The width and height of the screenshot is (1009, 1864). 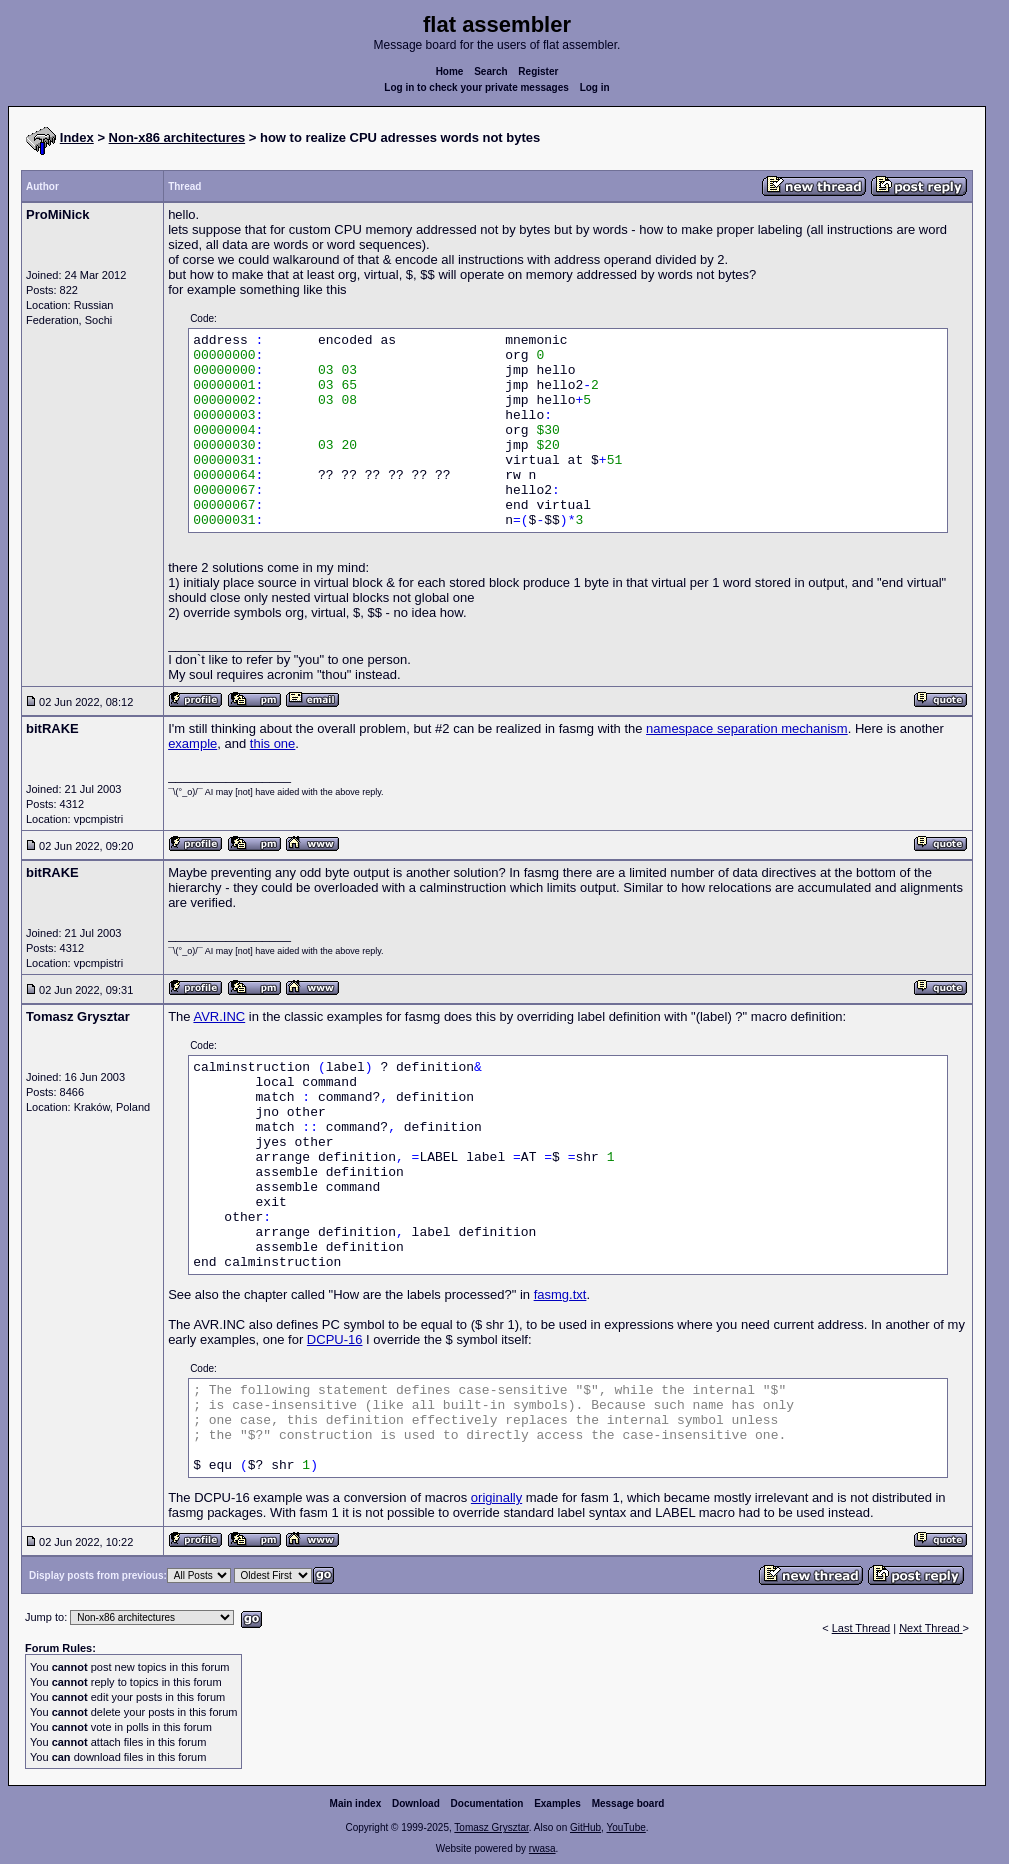 What do you see at coordinates (450, 71) in the screenshot?
I see `Home` at bounding box center [450, 71].